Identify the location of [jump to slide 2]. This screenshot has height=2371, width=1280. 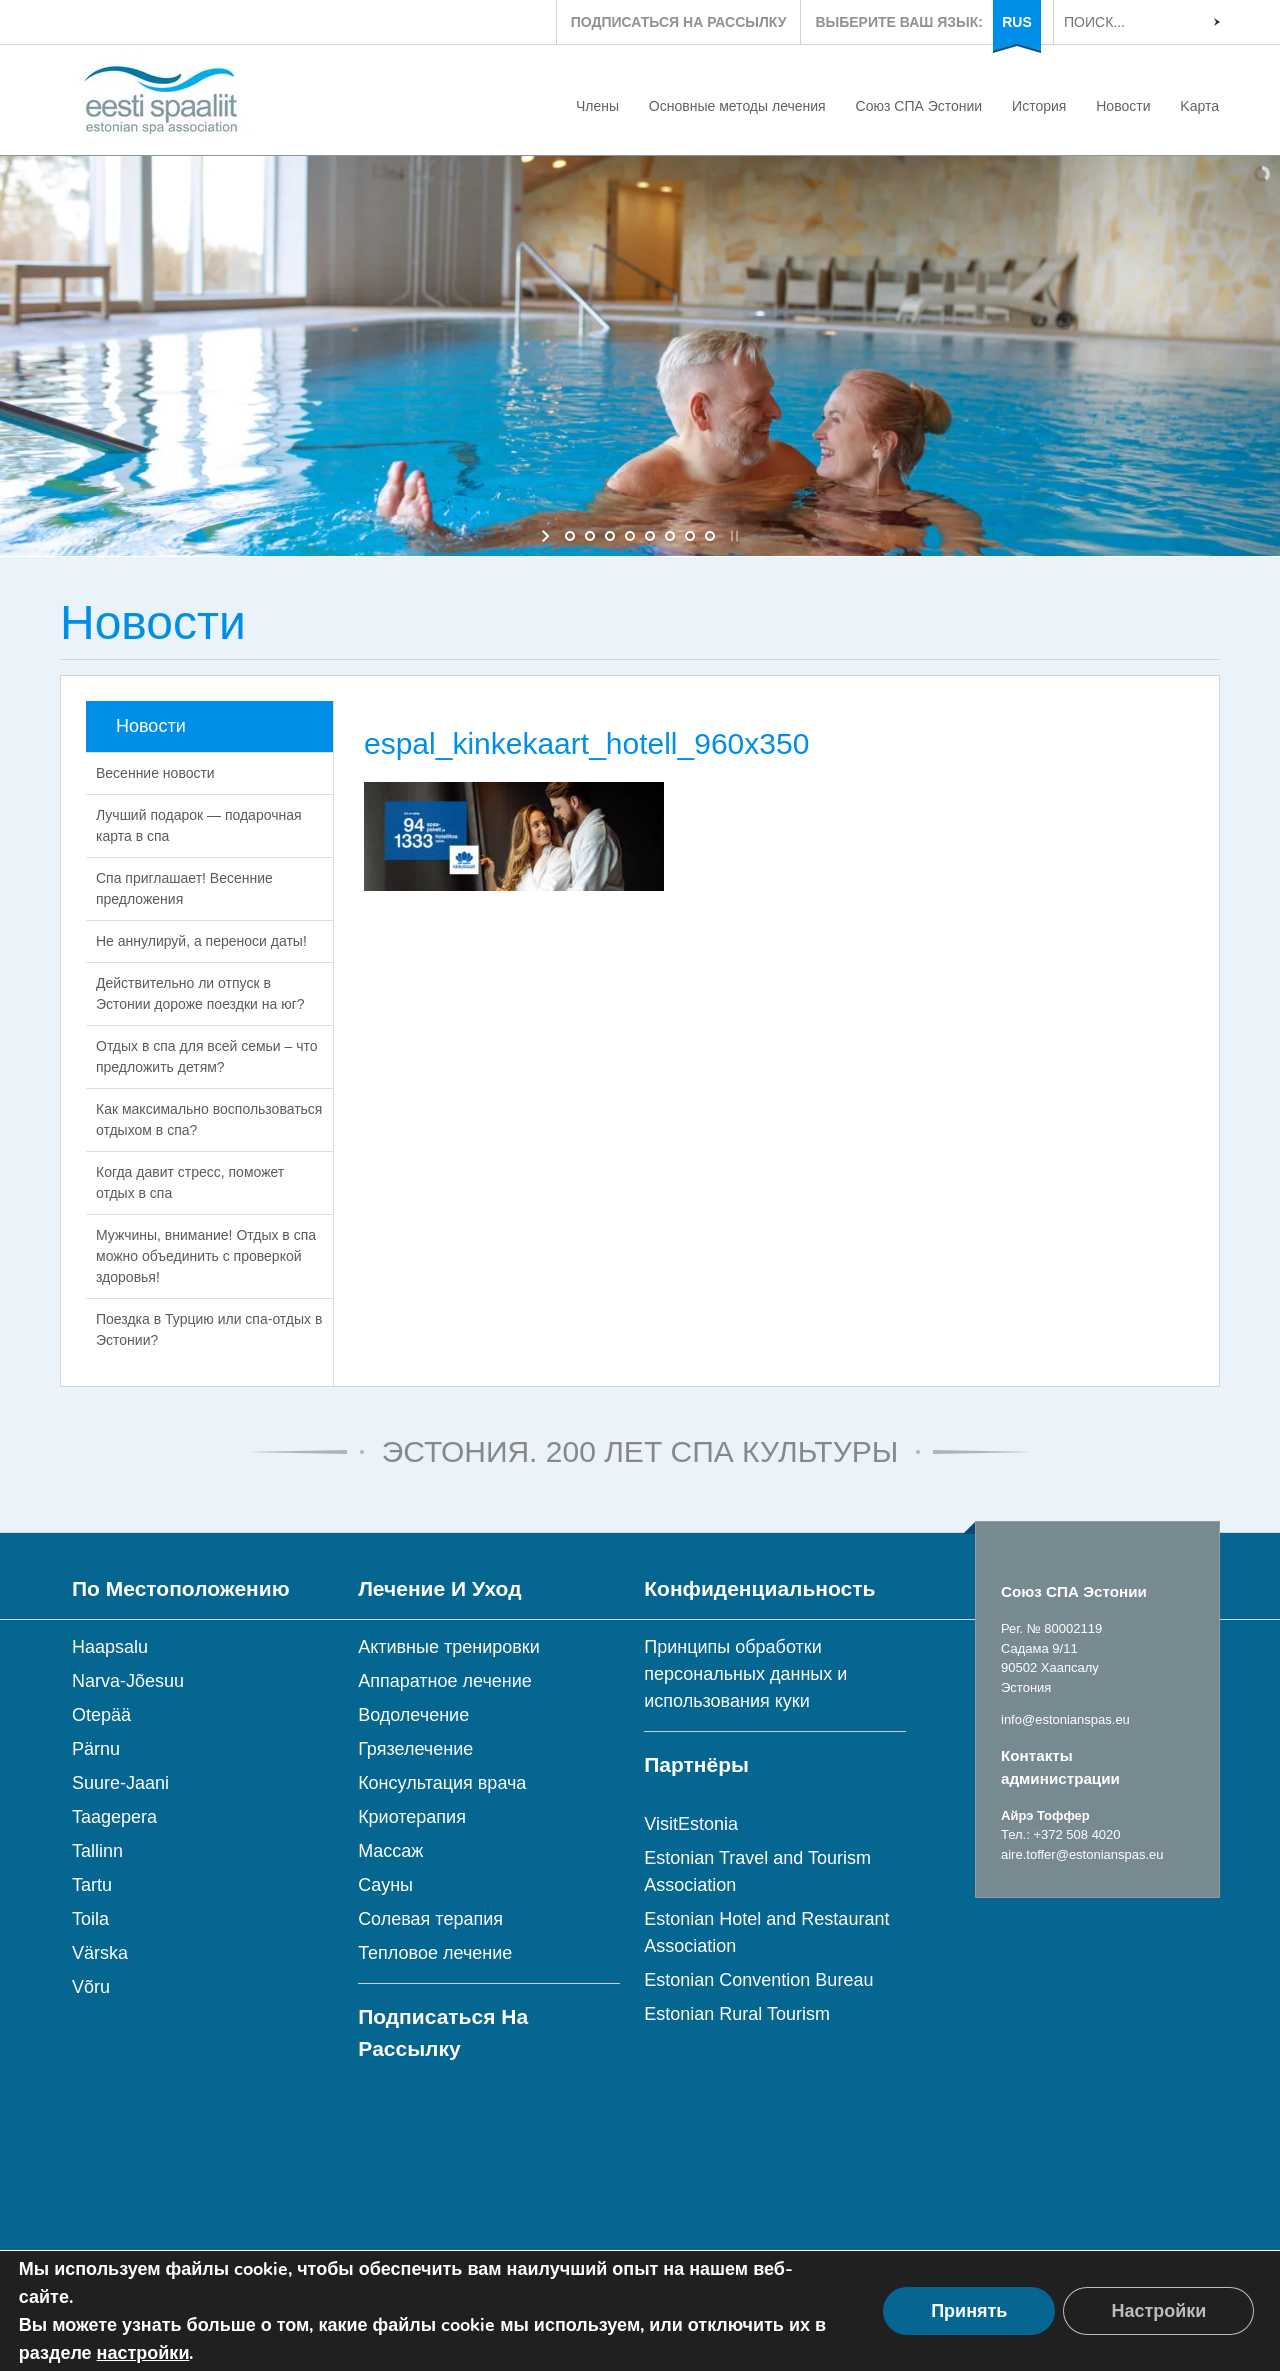
(590, 536).